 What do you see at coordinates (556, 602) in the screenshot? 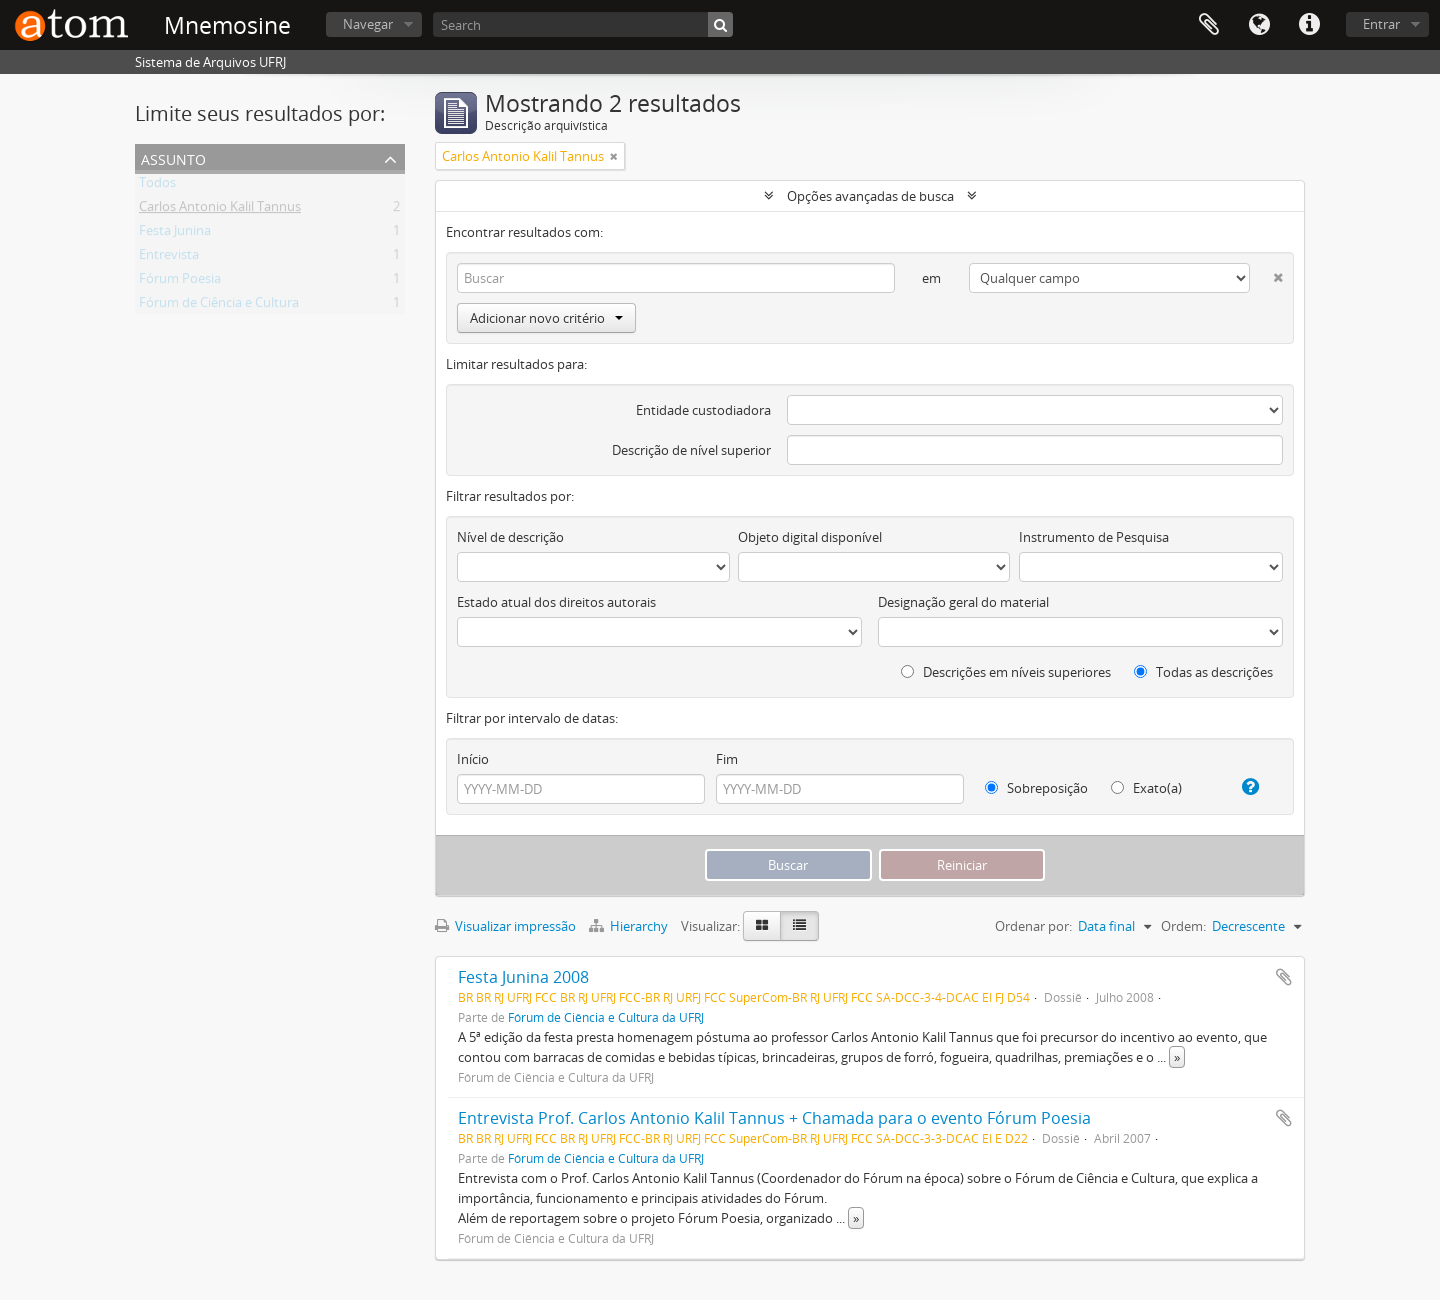
I see `Estado atual dos direitos autorais` at bounding box center [556, 602].